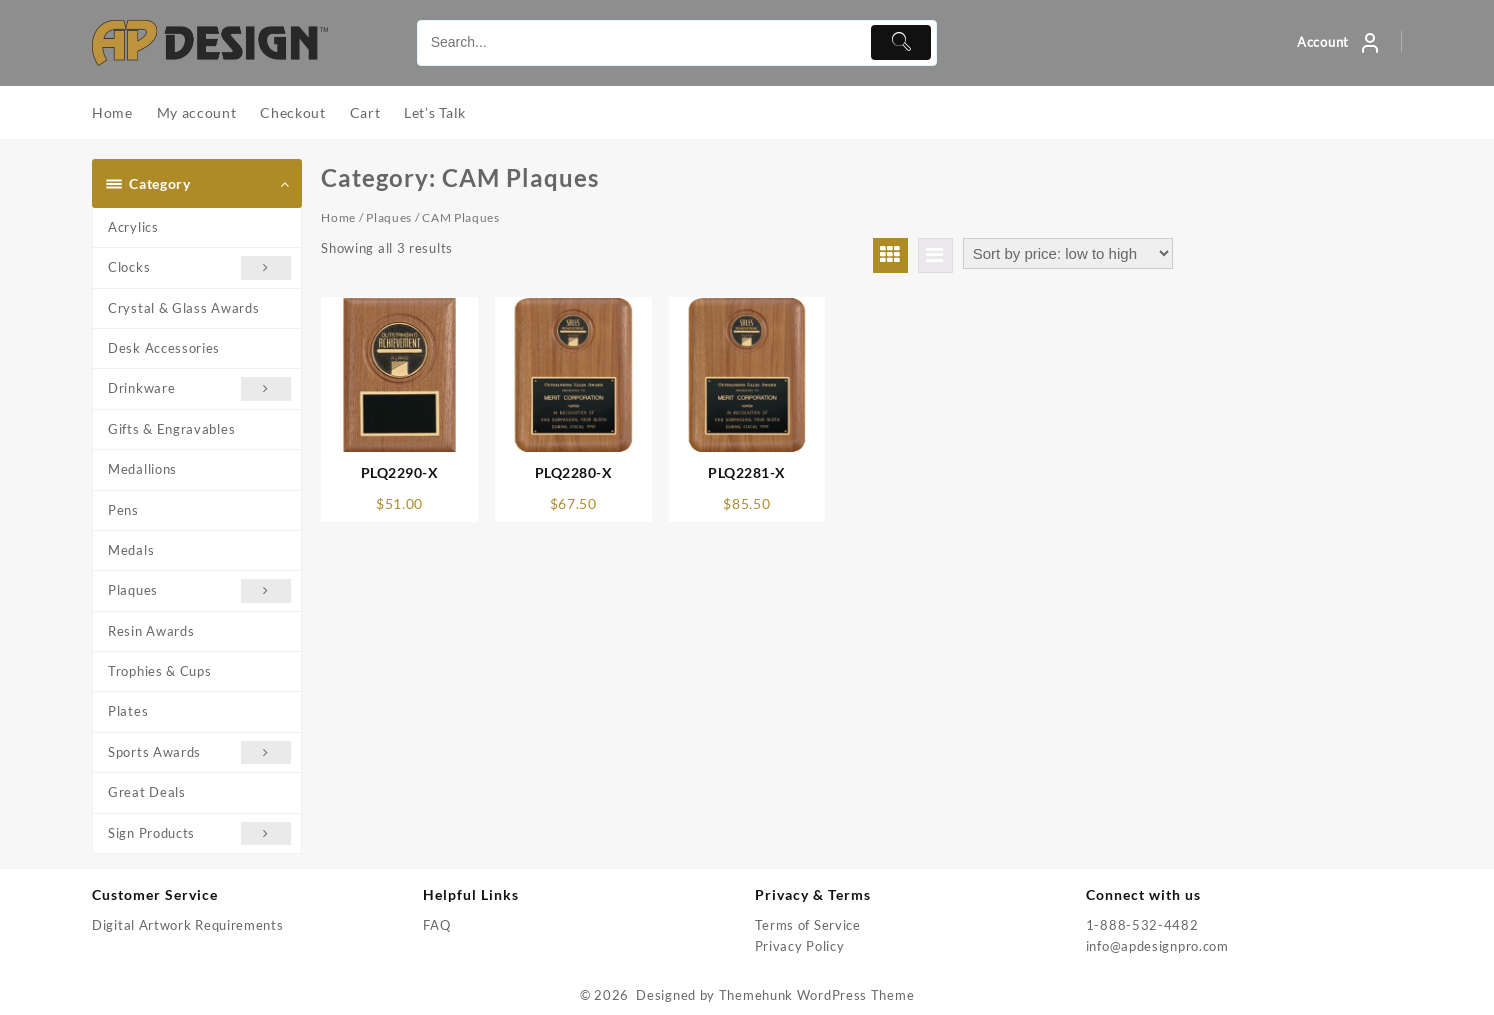 The width and height of the screenshot is (1494, 1015). What do you see at coordinates (133, 227) in the screenshot?
I see `Acrylics` at bounding box center [133, 227].